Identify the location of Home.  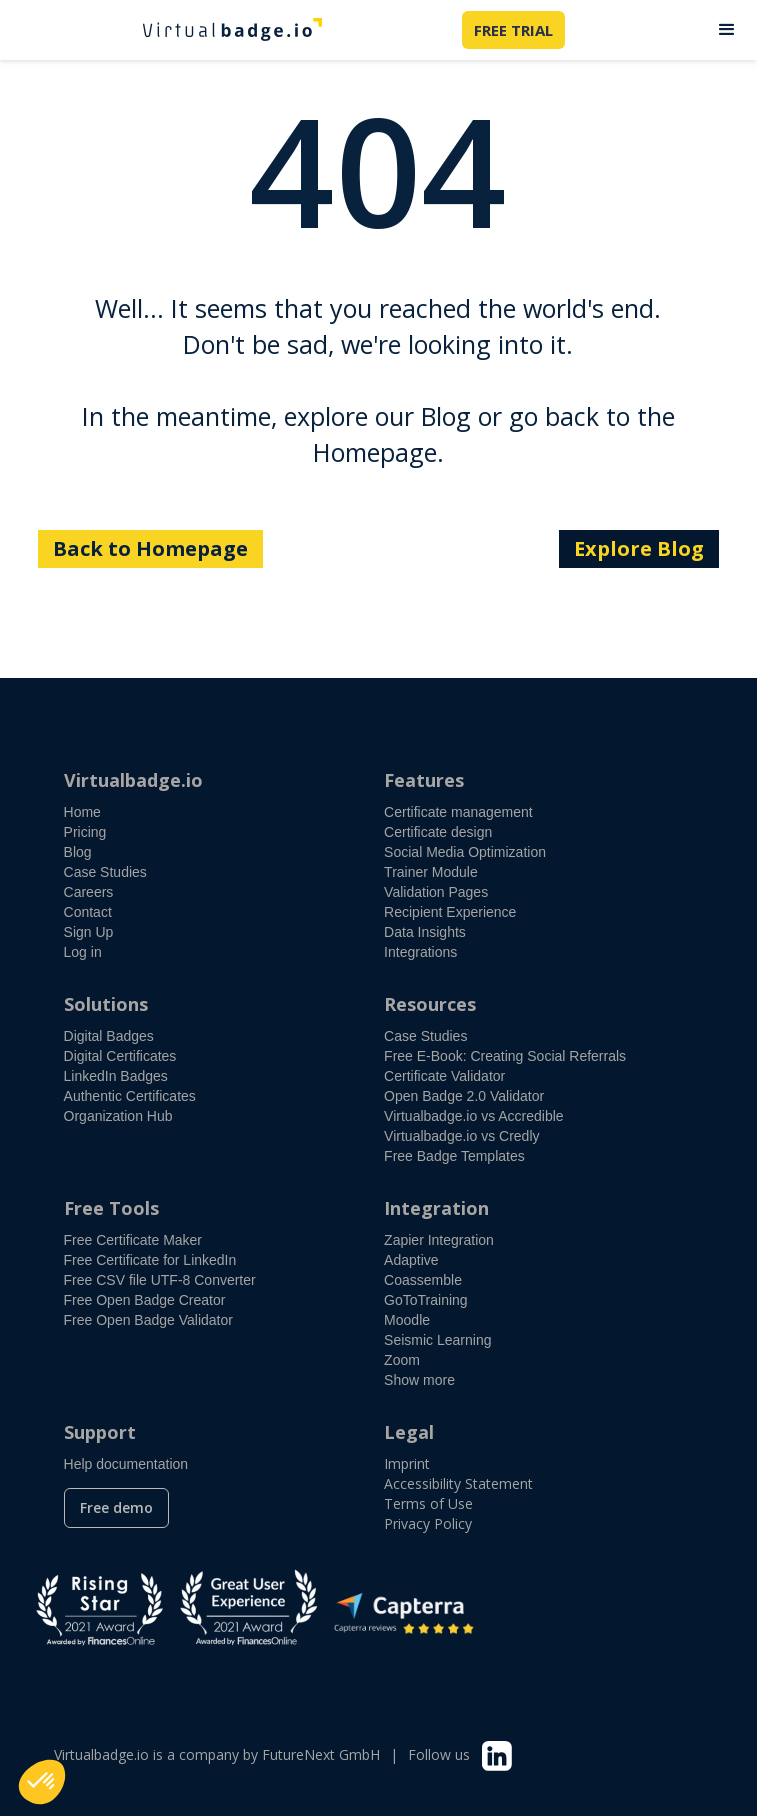
(82, 812).